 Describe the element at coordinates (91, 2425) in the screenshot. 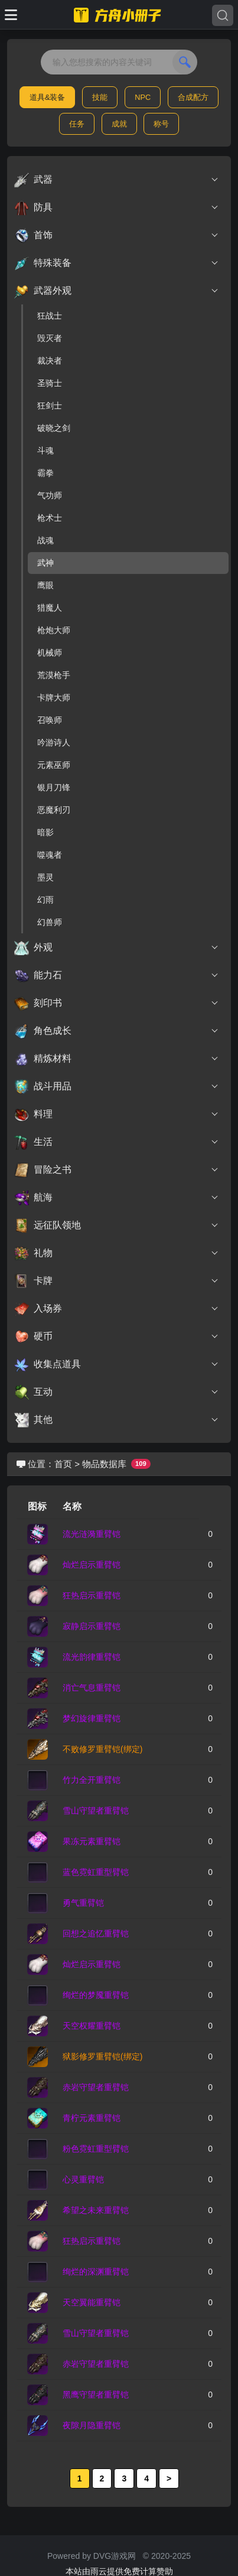

I see `夜隙月隐重臂铠` at that location.